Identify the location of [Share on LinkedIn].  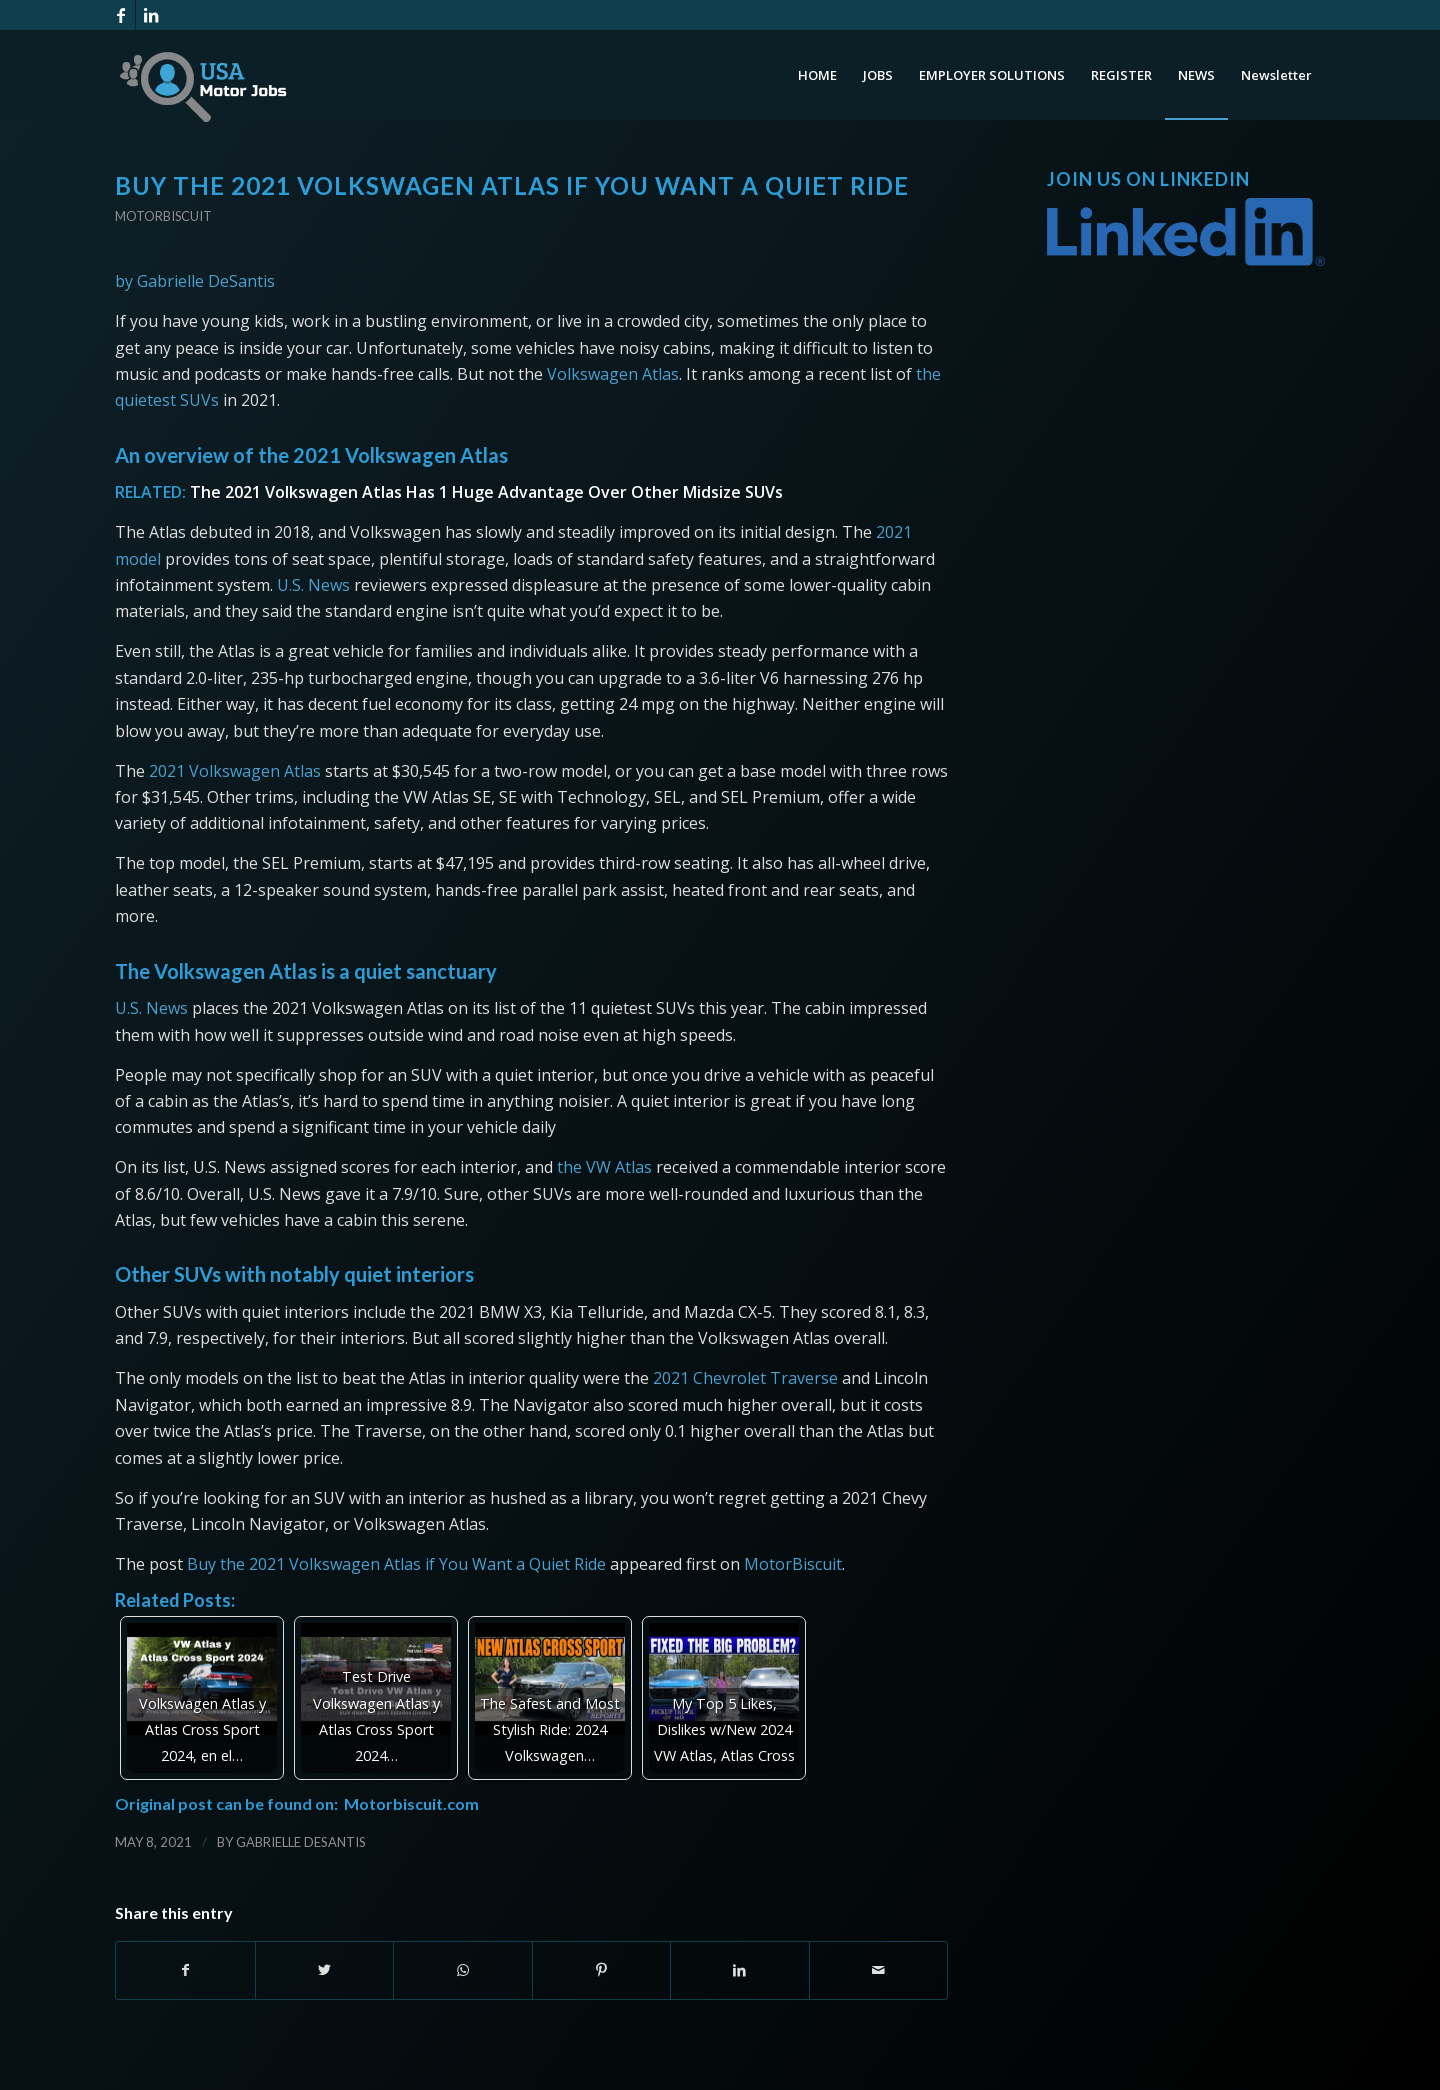
(740, 1970).